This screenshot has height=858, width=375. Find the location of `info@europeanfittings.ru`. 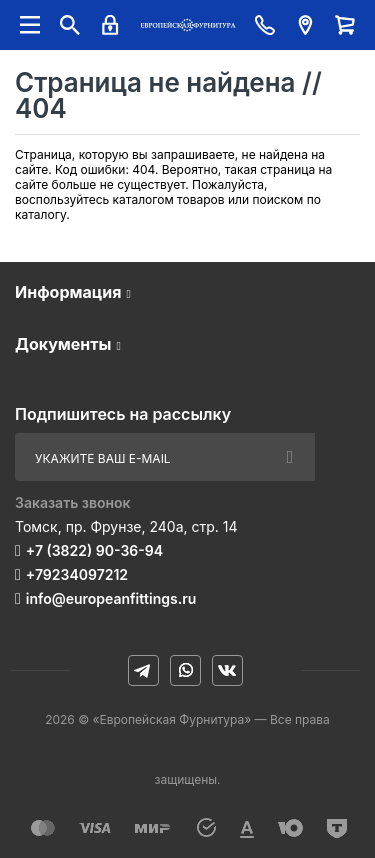

info@europeanfittings.ru is located at coordinates (111, 598).